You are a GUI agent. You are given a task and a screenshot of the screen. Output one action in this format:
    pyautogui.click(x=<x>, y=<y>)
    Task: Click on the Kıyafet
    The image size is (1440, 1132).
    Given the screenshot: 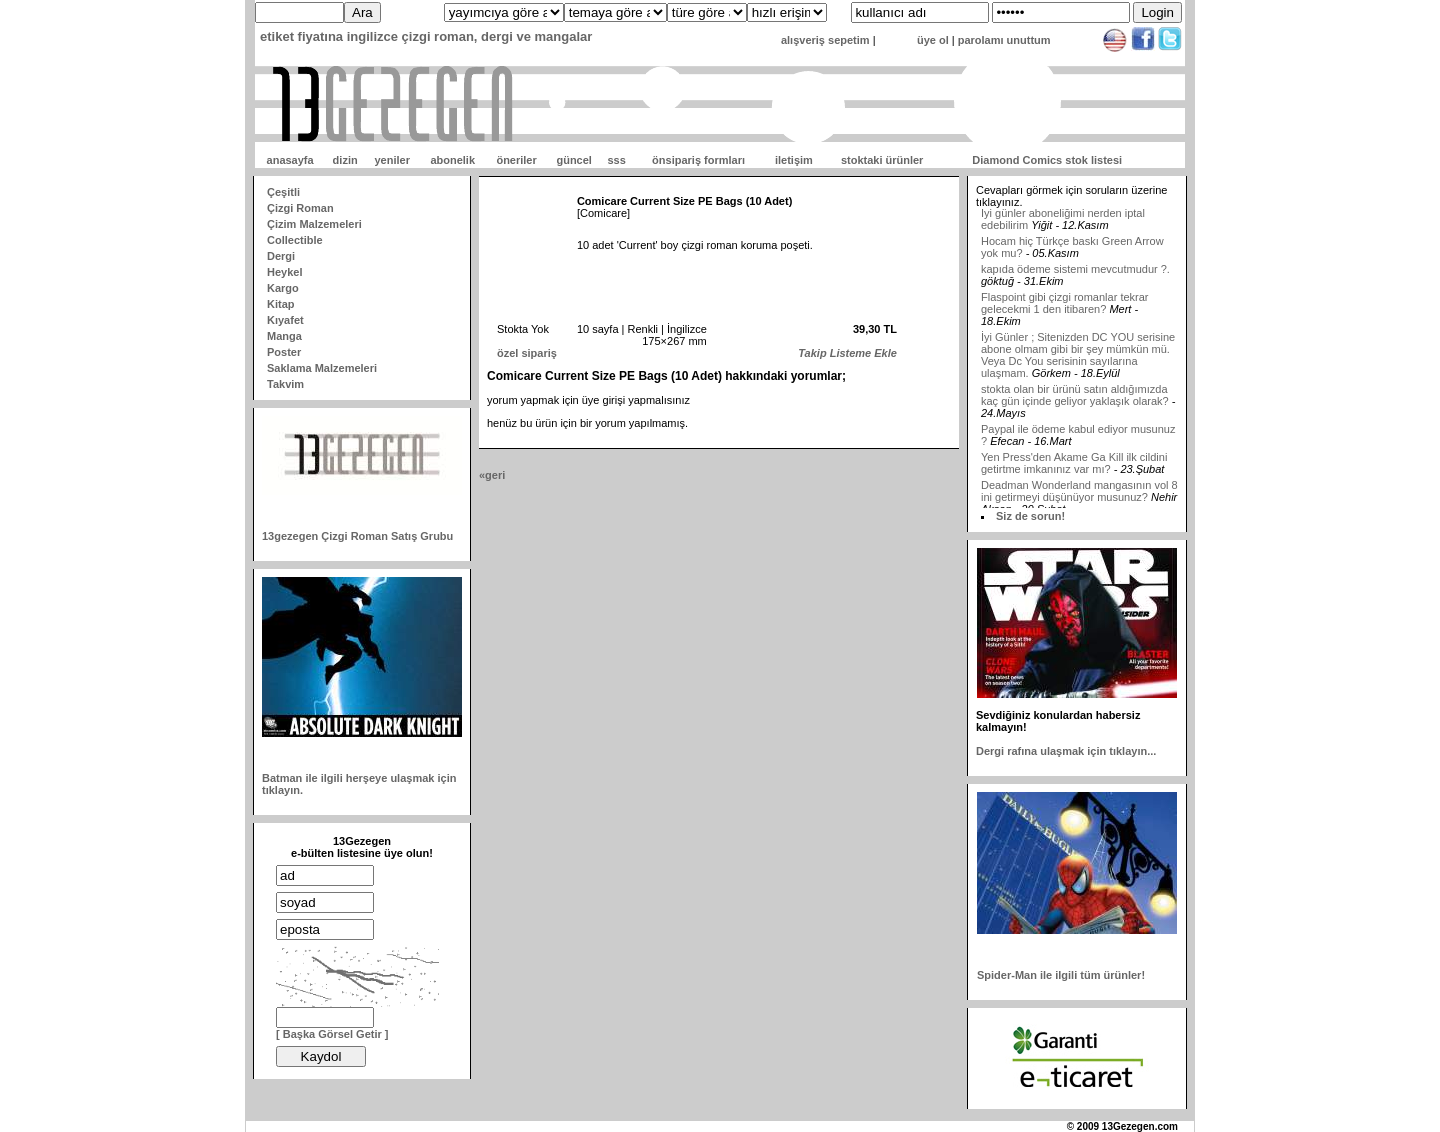 What is the action you would take?
    pyautogui.click(x=285, y=320)
    